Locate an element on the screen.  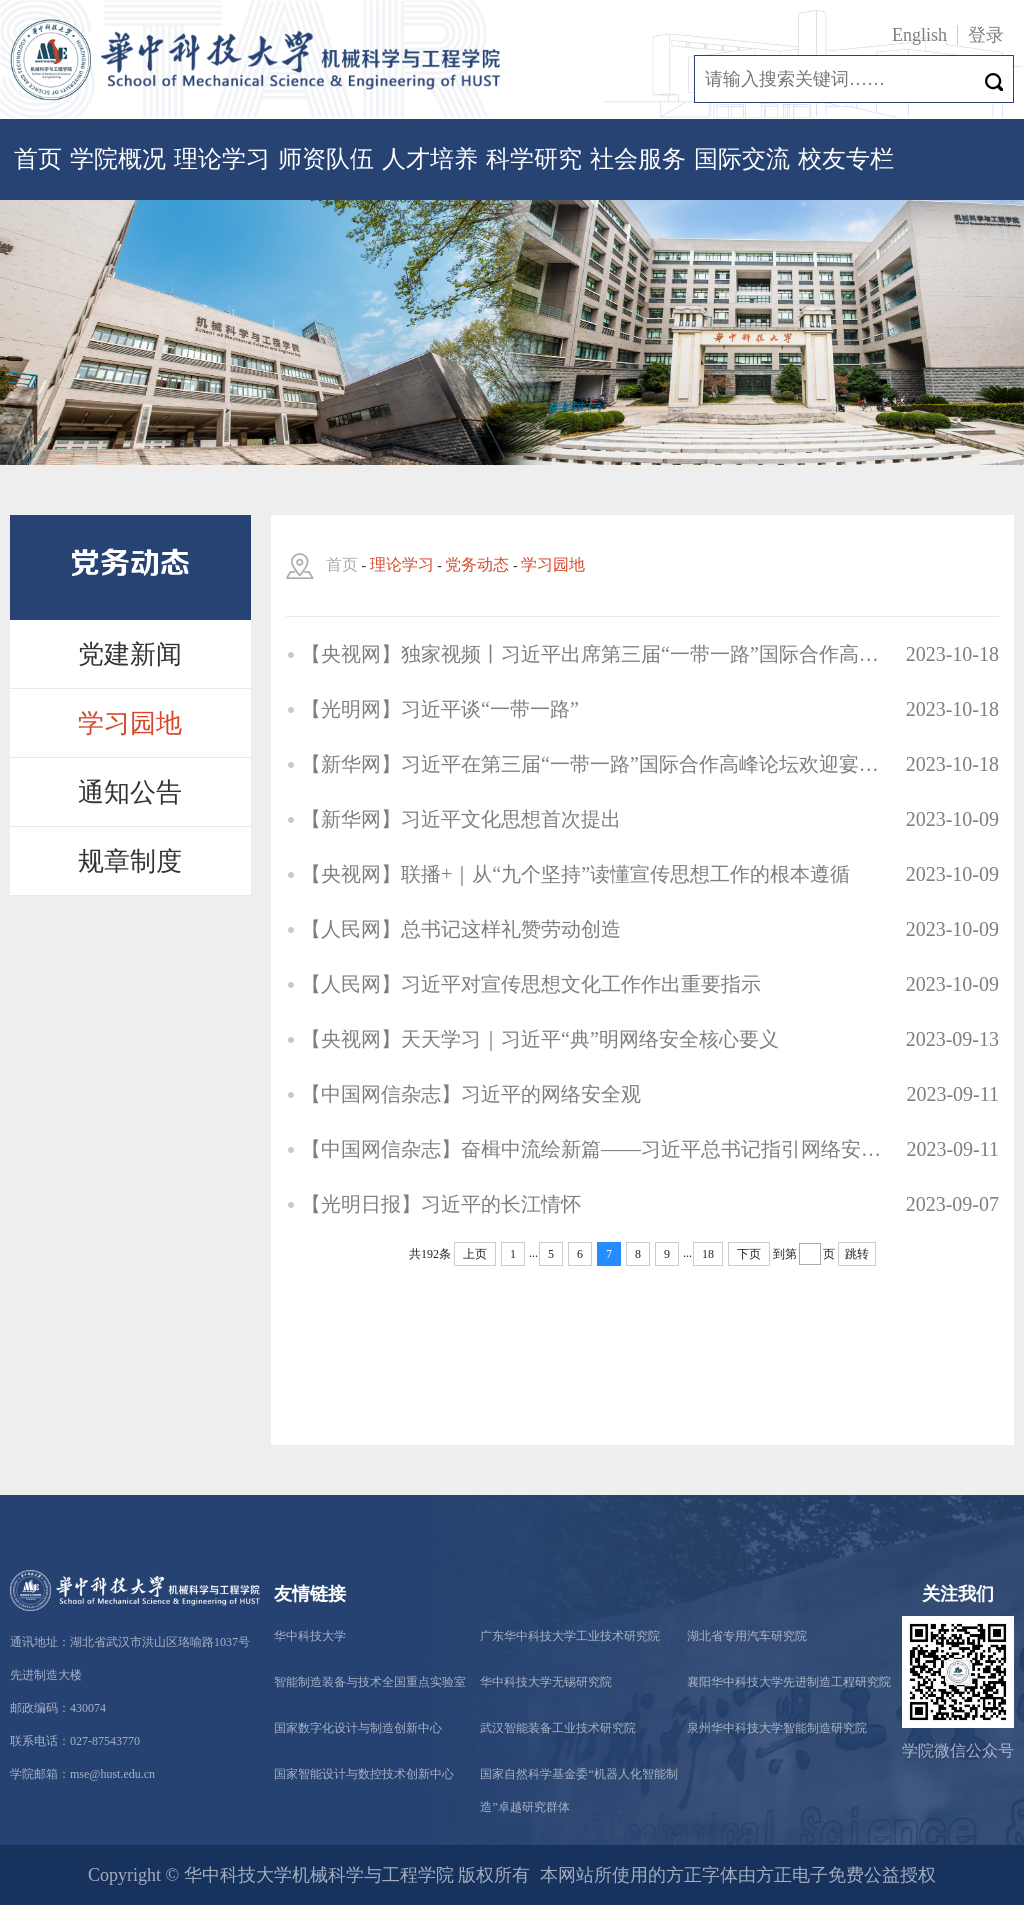
国家智能设计与数控技术创新中心 is located at coordinates (364, 1774).